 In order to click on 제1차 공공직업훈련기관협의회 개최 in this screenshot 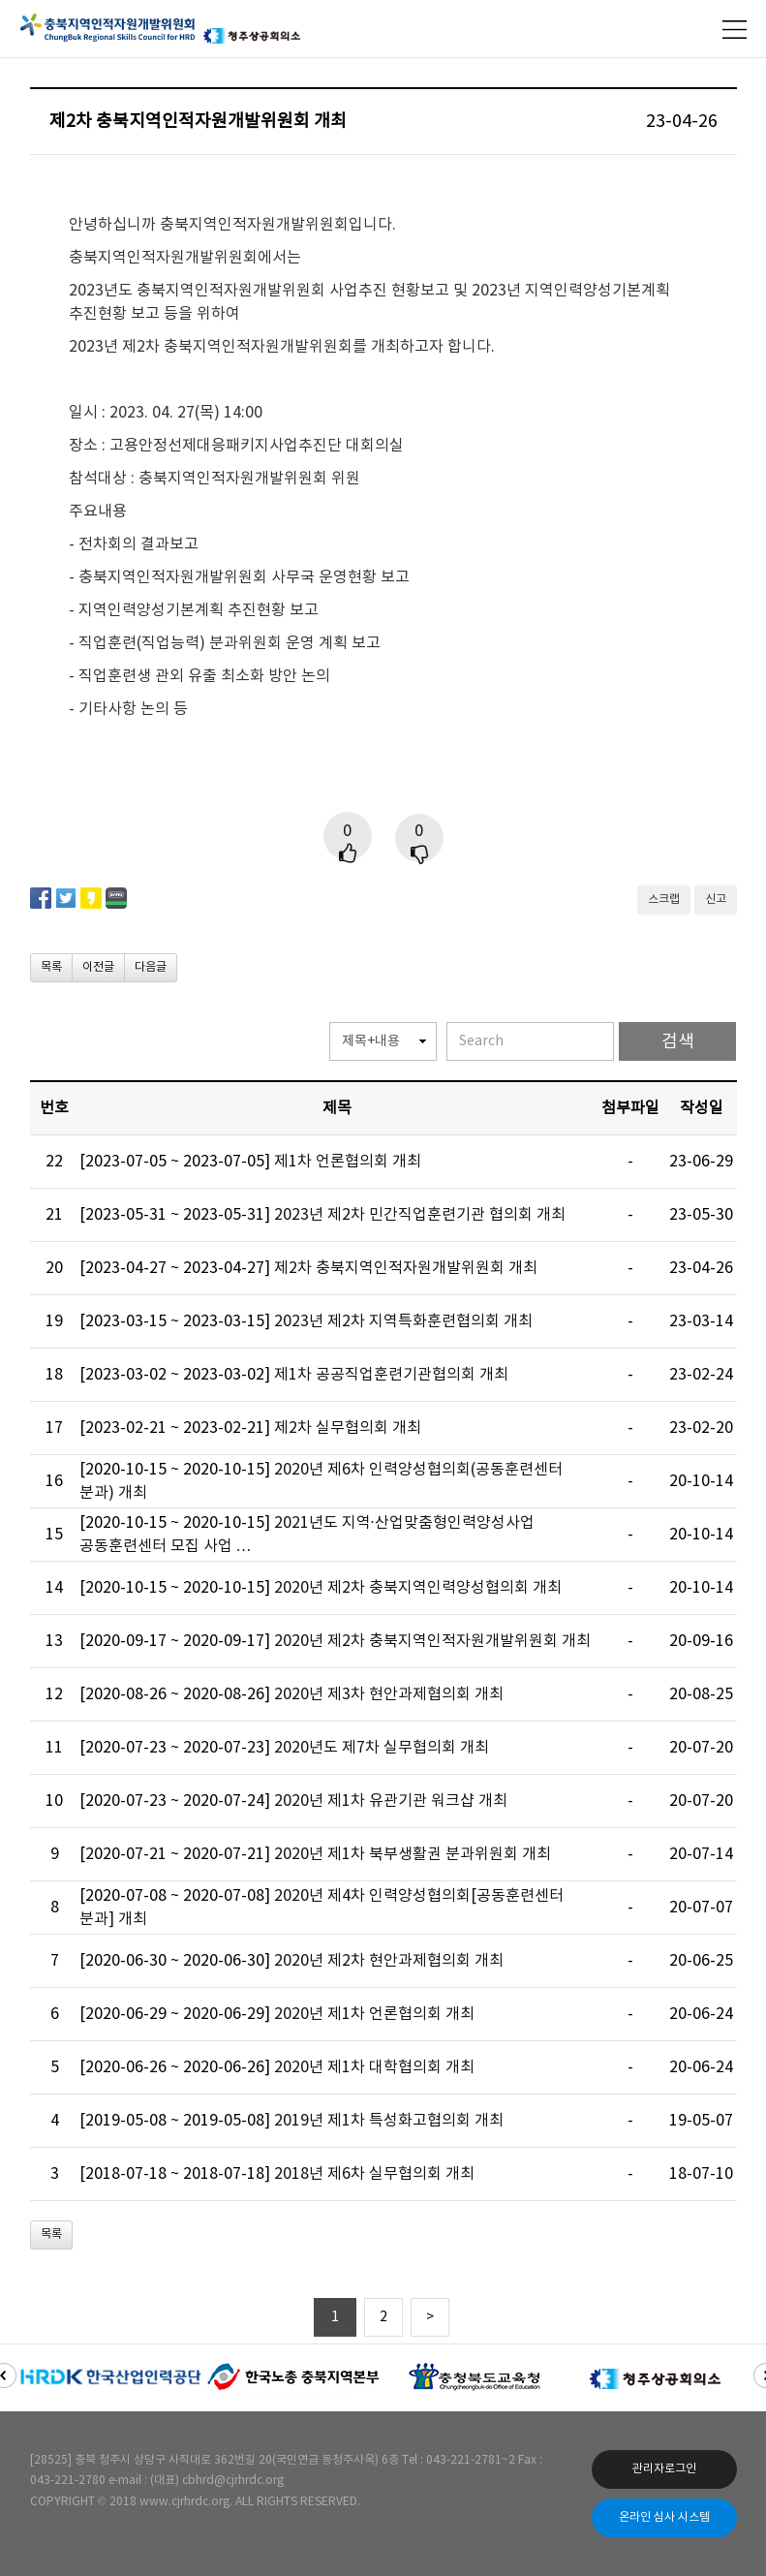, I will do `click(391, 1374)`.